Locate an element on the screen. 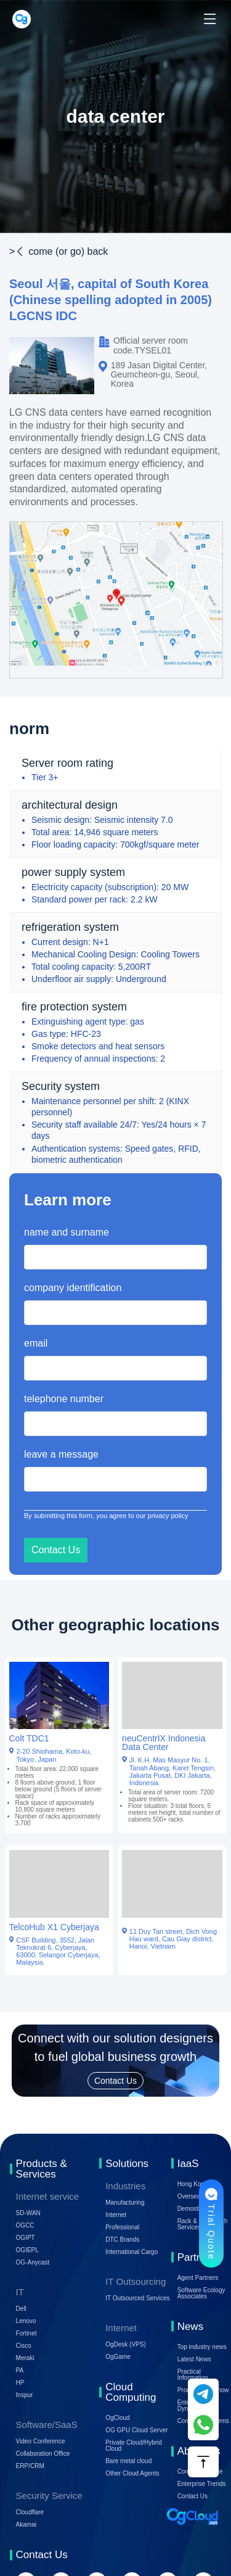 This screenshot has width=231, height=2576. Software Ecology Associates is located at coordinates (201, 2293).